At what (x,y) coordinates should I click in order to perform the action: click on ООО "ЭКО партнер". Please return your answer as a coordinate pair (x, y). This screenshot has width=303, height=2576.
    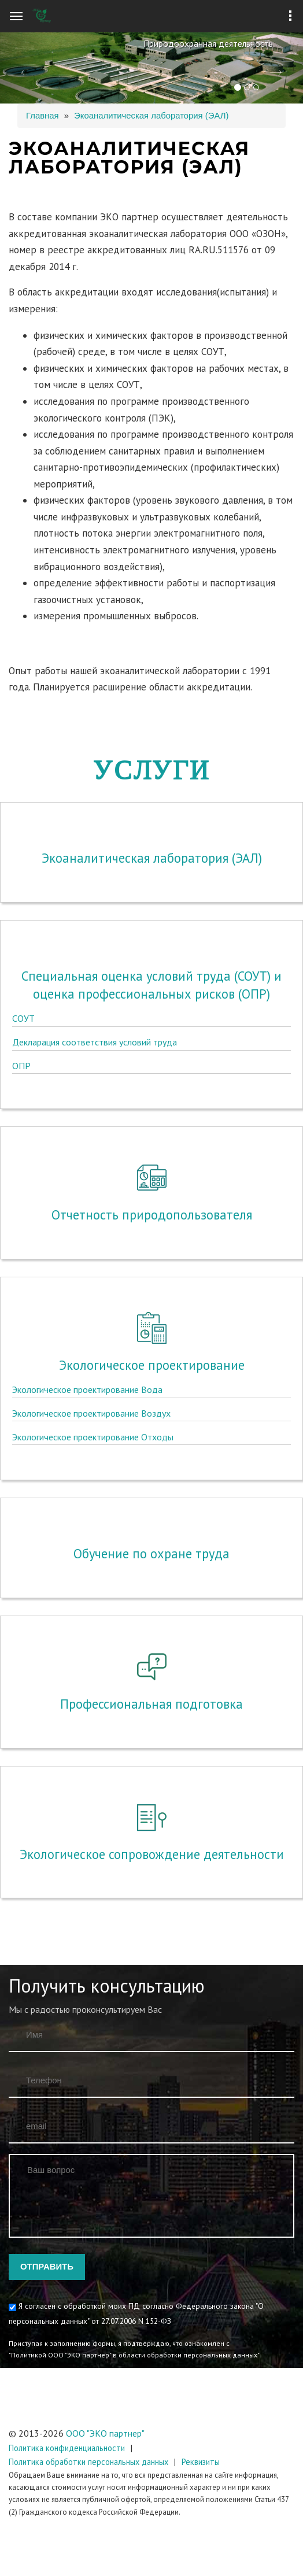
    Looking at the image, I should click on (105, 2433).